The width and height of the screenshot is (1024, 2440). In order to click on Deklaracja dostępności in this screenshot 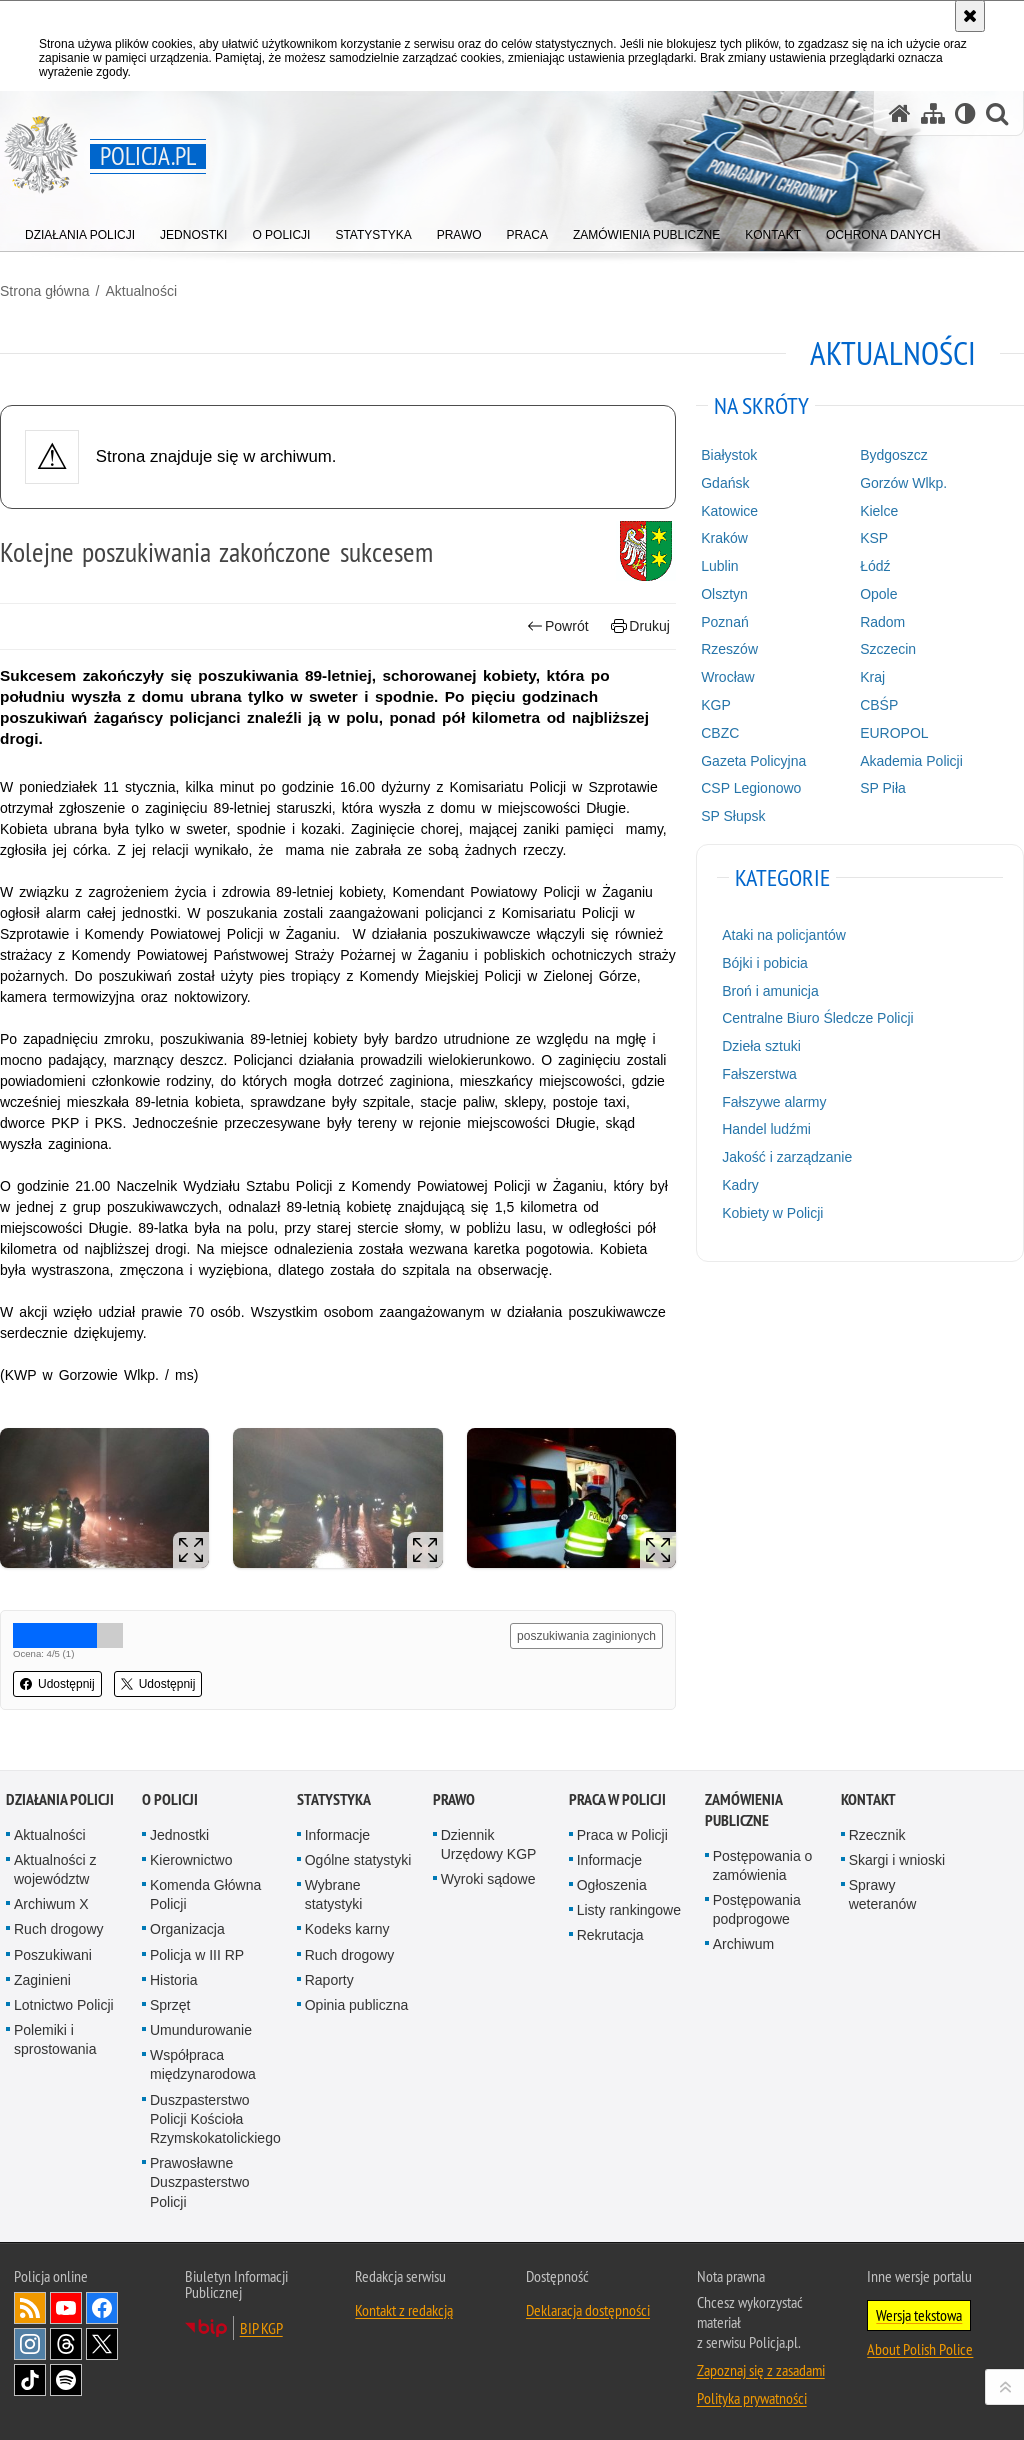, I will do `click(588, 2310)`.